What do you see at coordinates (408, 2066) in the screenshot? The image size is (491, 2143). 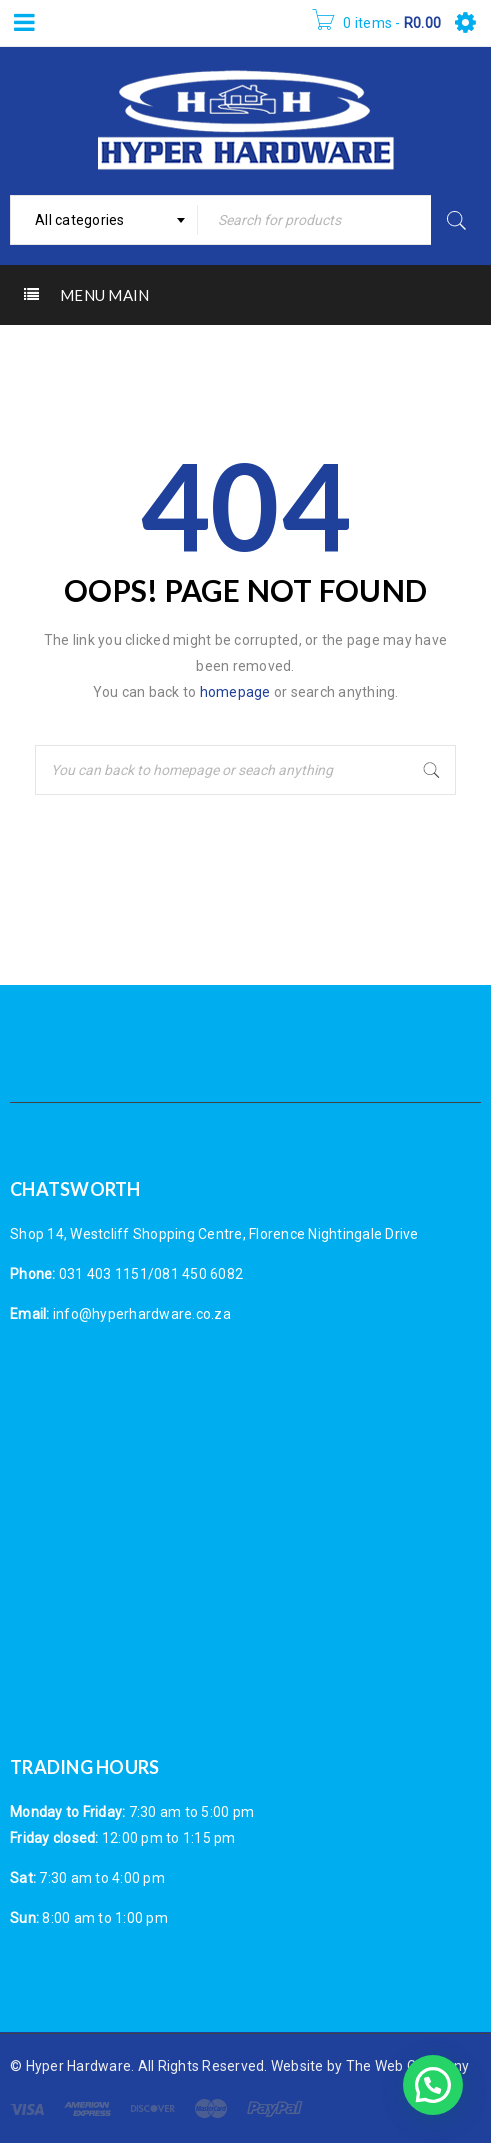 I see `The Web Company` at bounding box center [408, 2066].